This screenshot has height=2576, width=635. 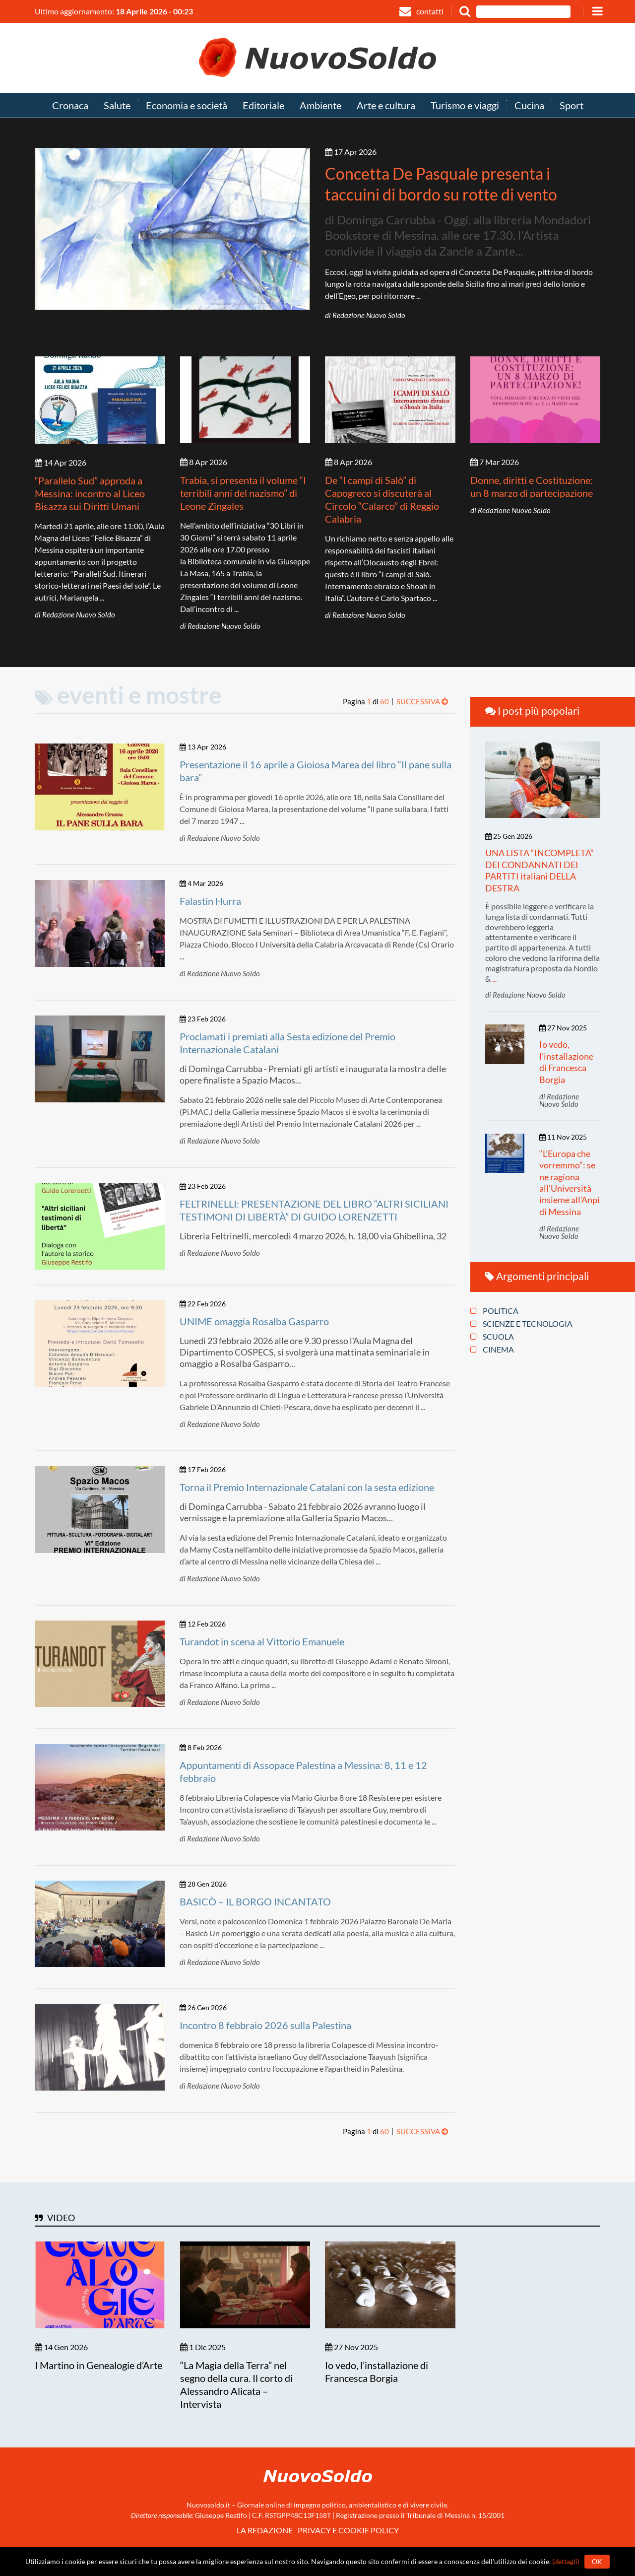 I want to click on Sport, so click(x=571, y=105).